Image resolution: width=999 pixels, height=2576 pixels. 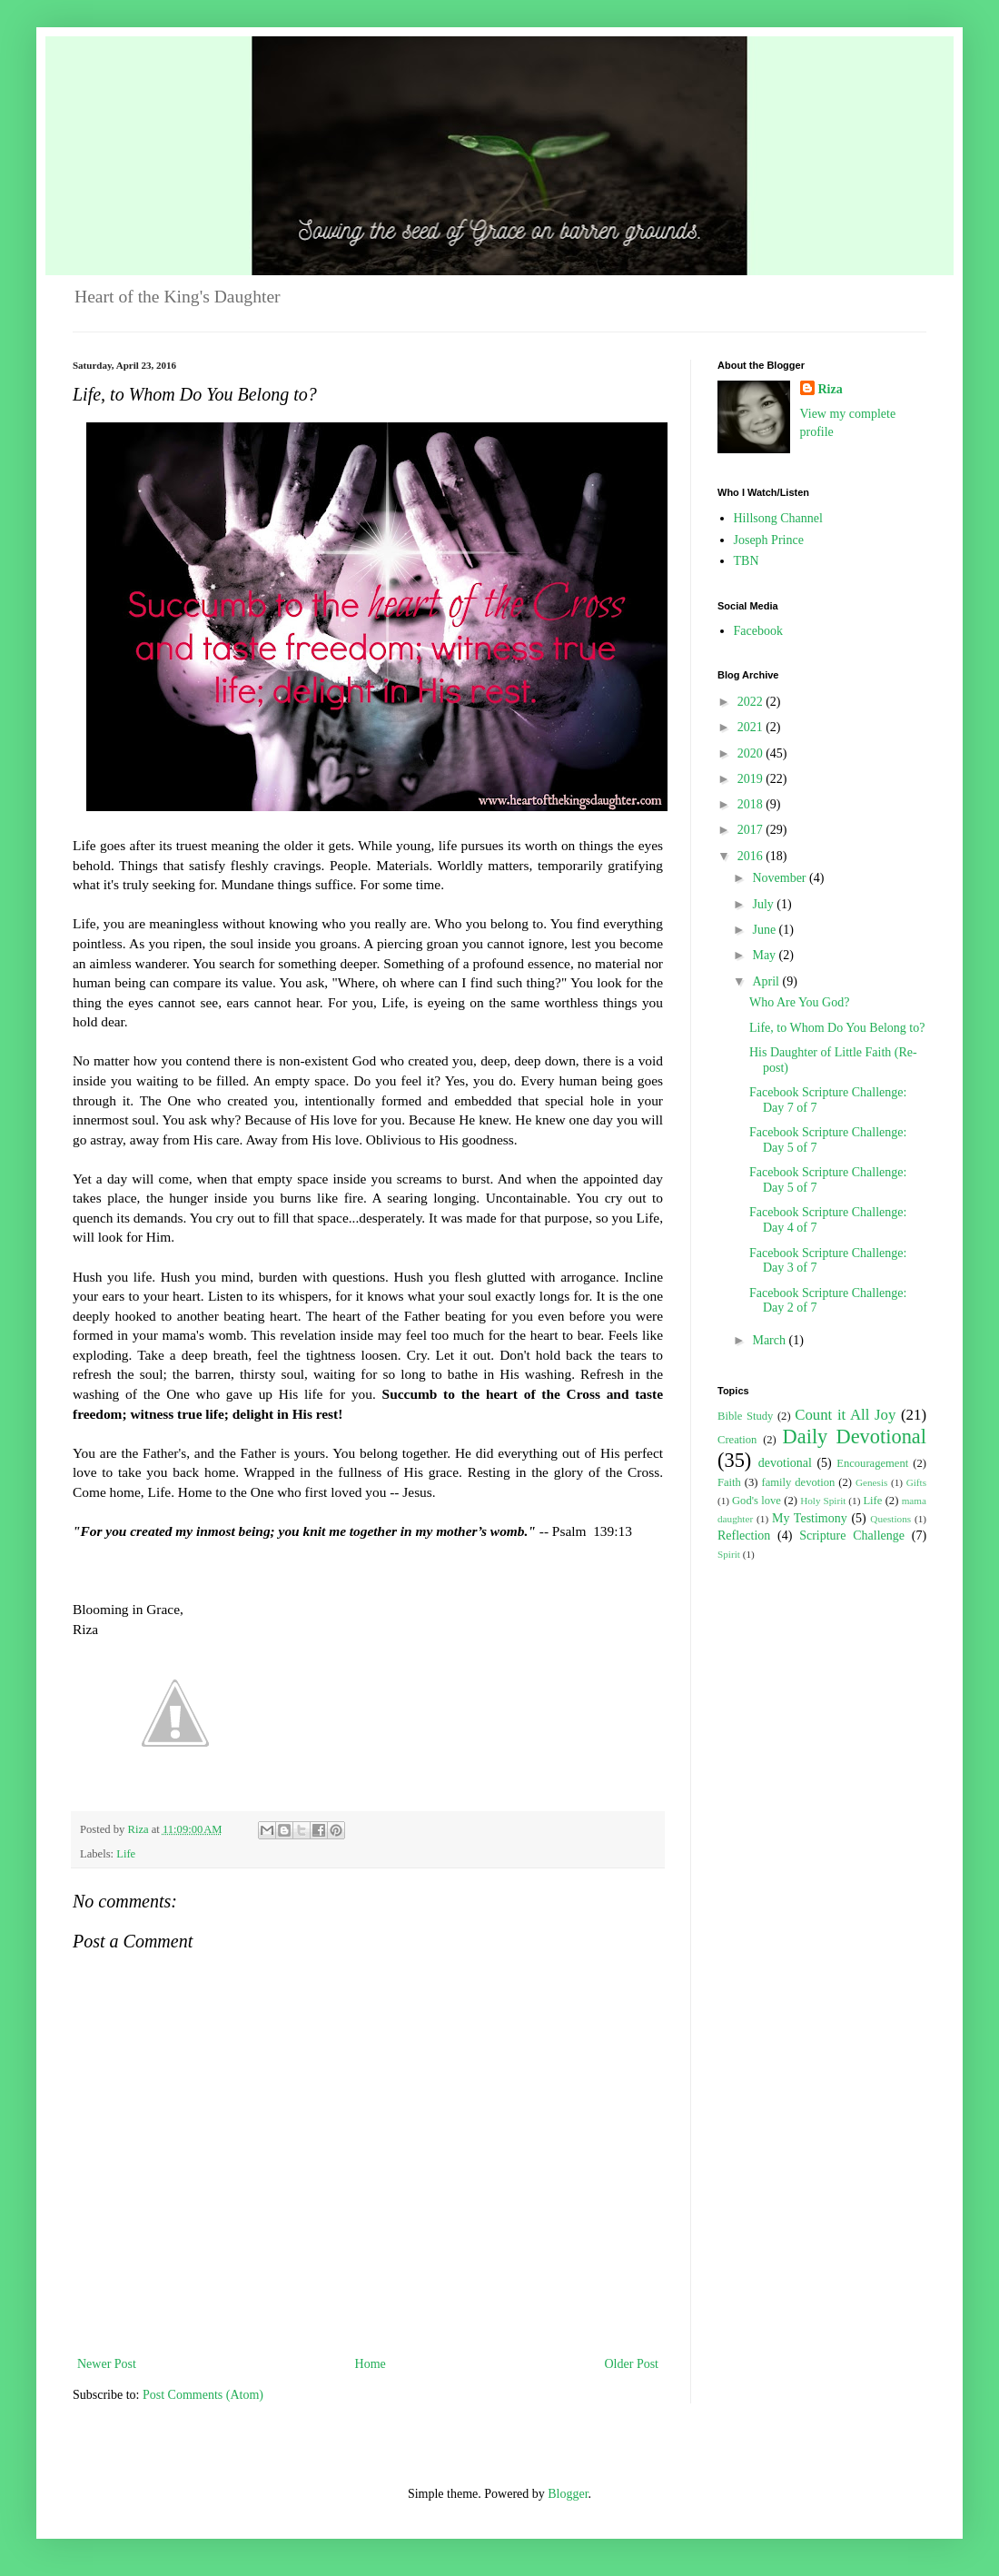 I want to click on Blogger, so click(x=568, y=2494).